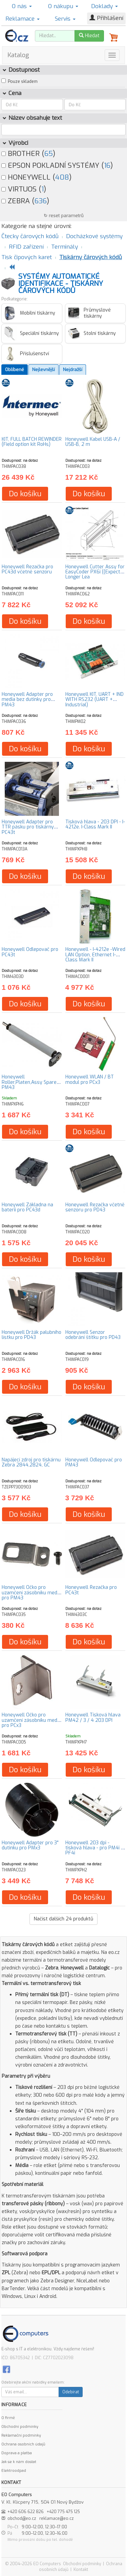 This screenshot has height=2576, width=127. Describe the element at coordinates (21, 2518) in the screenshot. I see `obchod@eo.cz` at that location.